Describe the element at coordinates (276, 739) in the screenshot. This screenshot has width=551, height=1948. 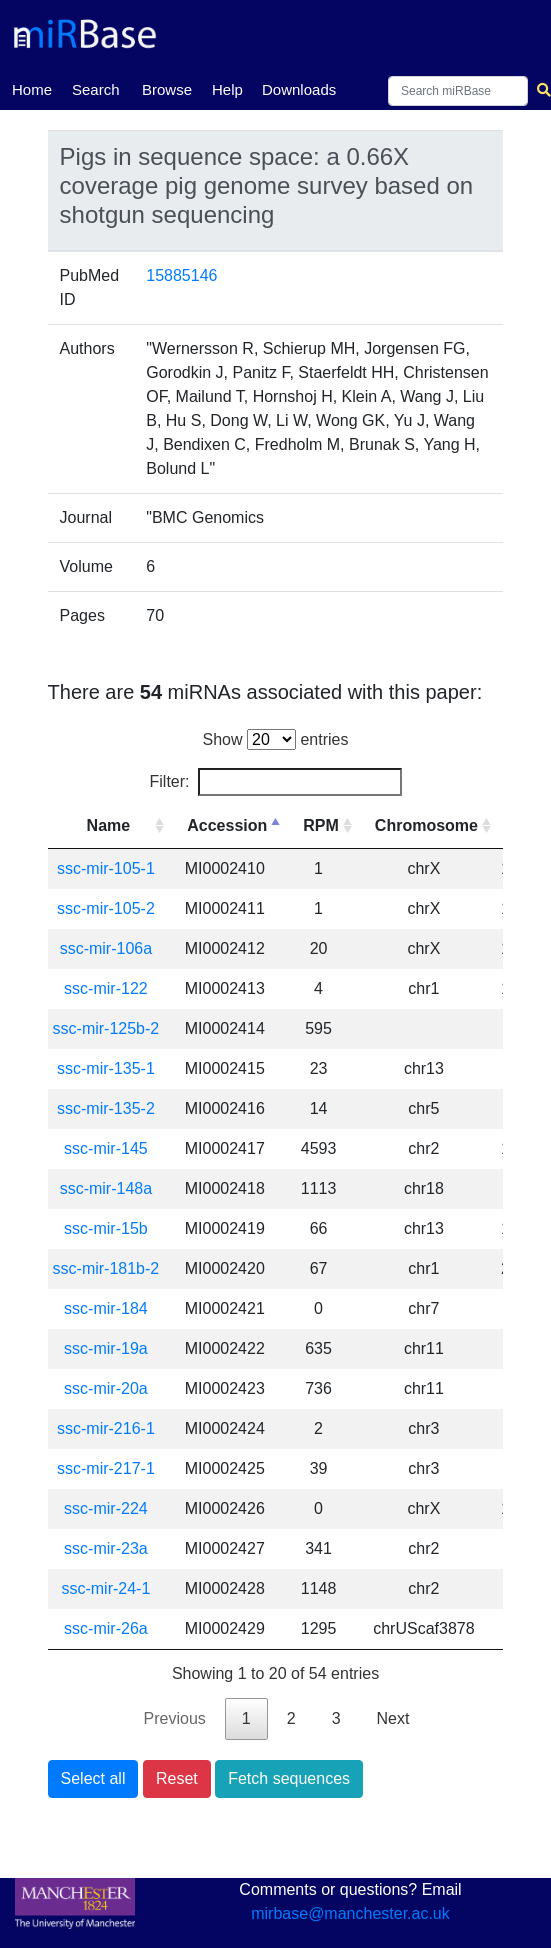
I see `Show entries` at that location.